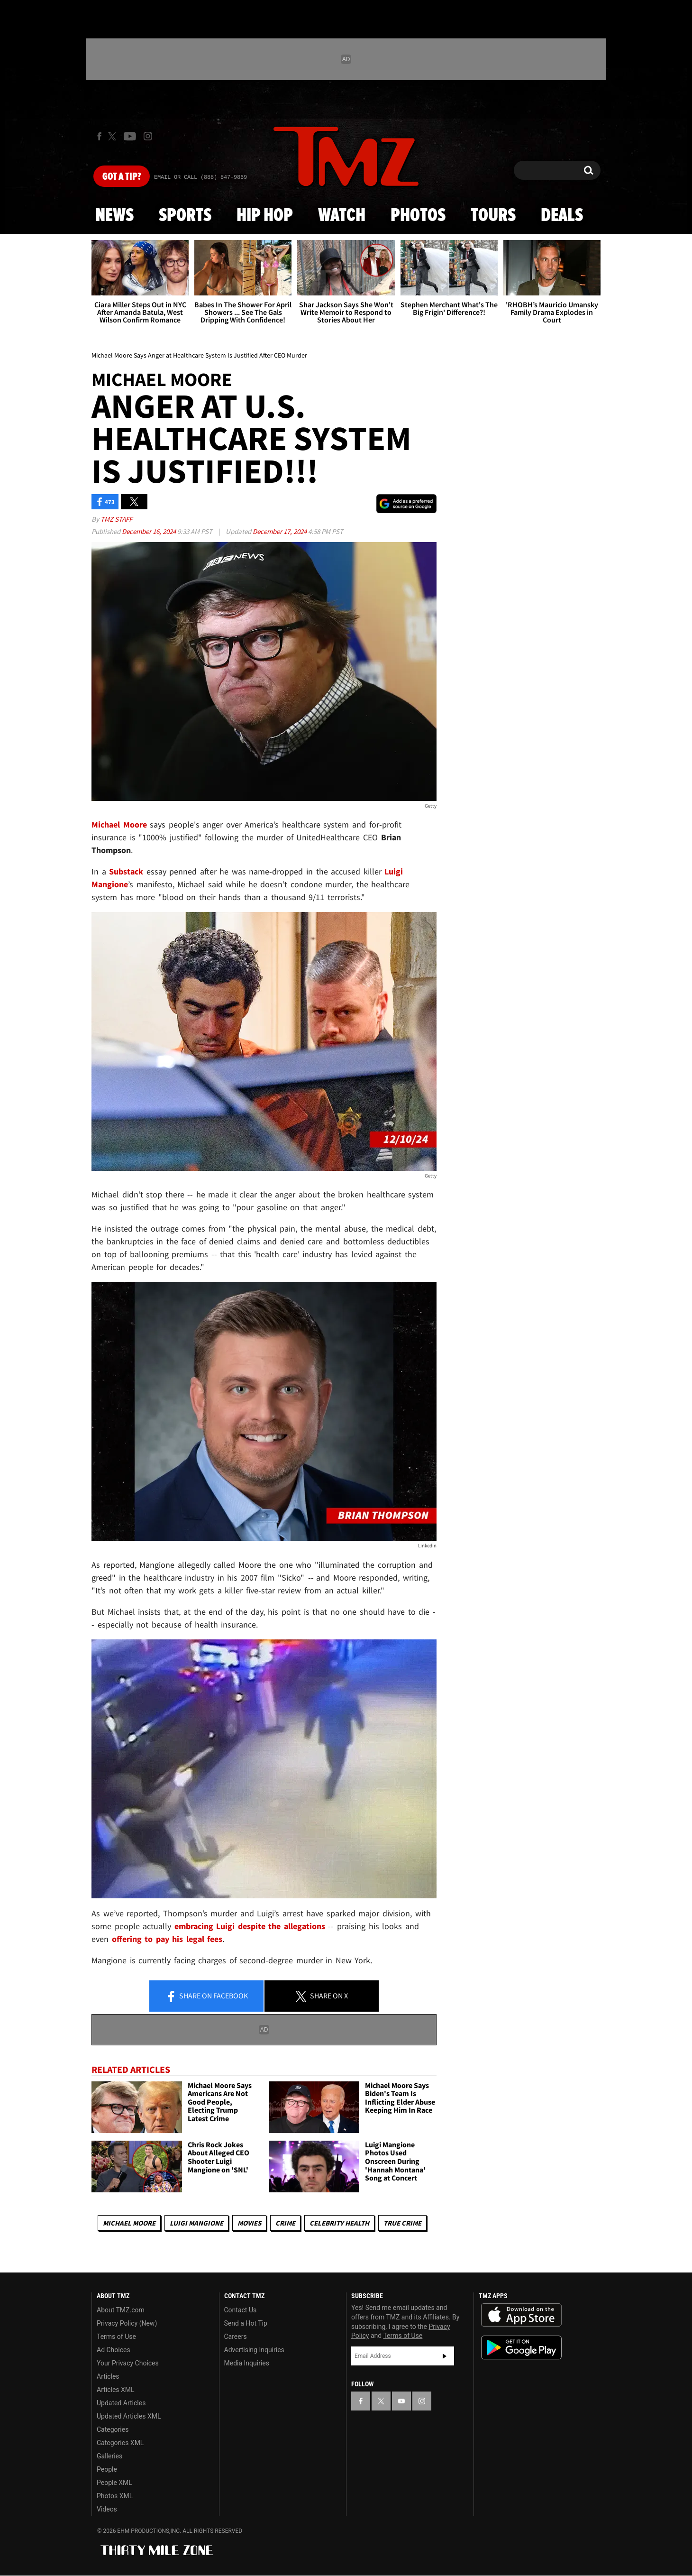 Image resolution: width=692 pixels, height=2576 pixels. What do you see at coordinates (206, 1996) in the screenshot?
I see `Share` at bounding box center [206, 1996].